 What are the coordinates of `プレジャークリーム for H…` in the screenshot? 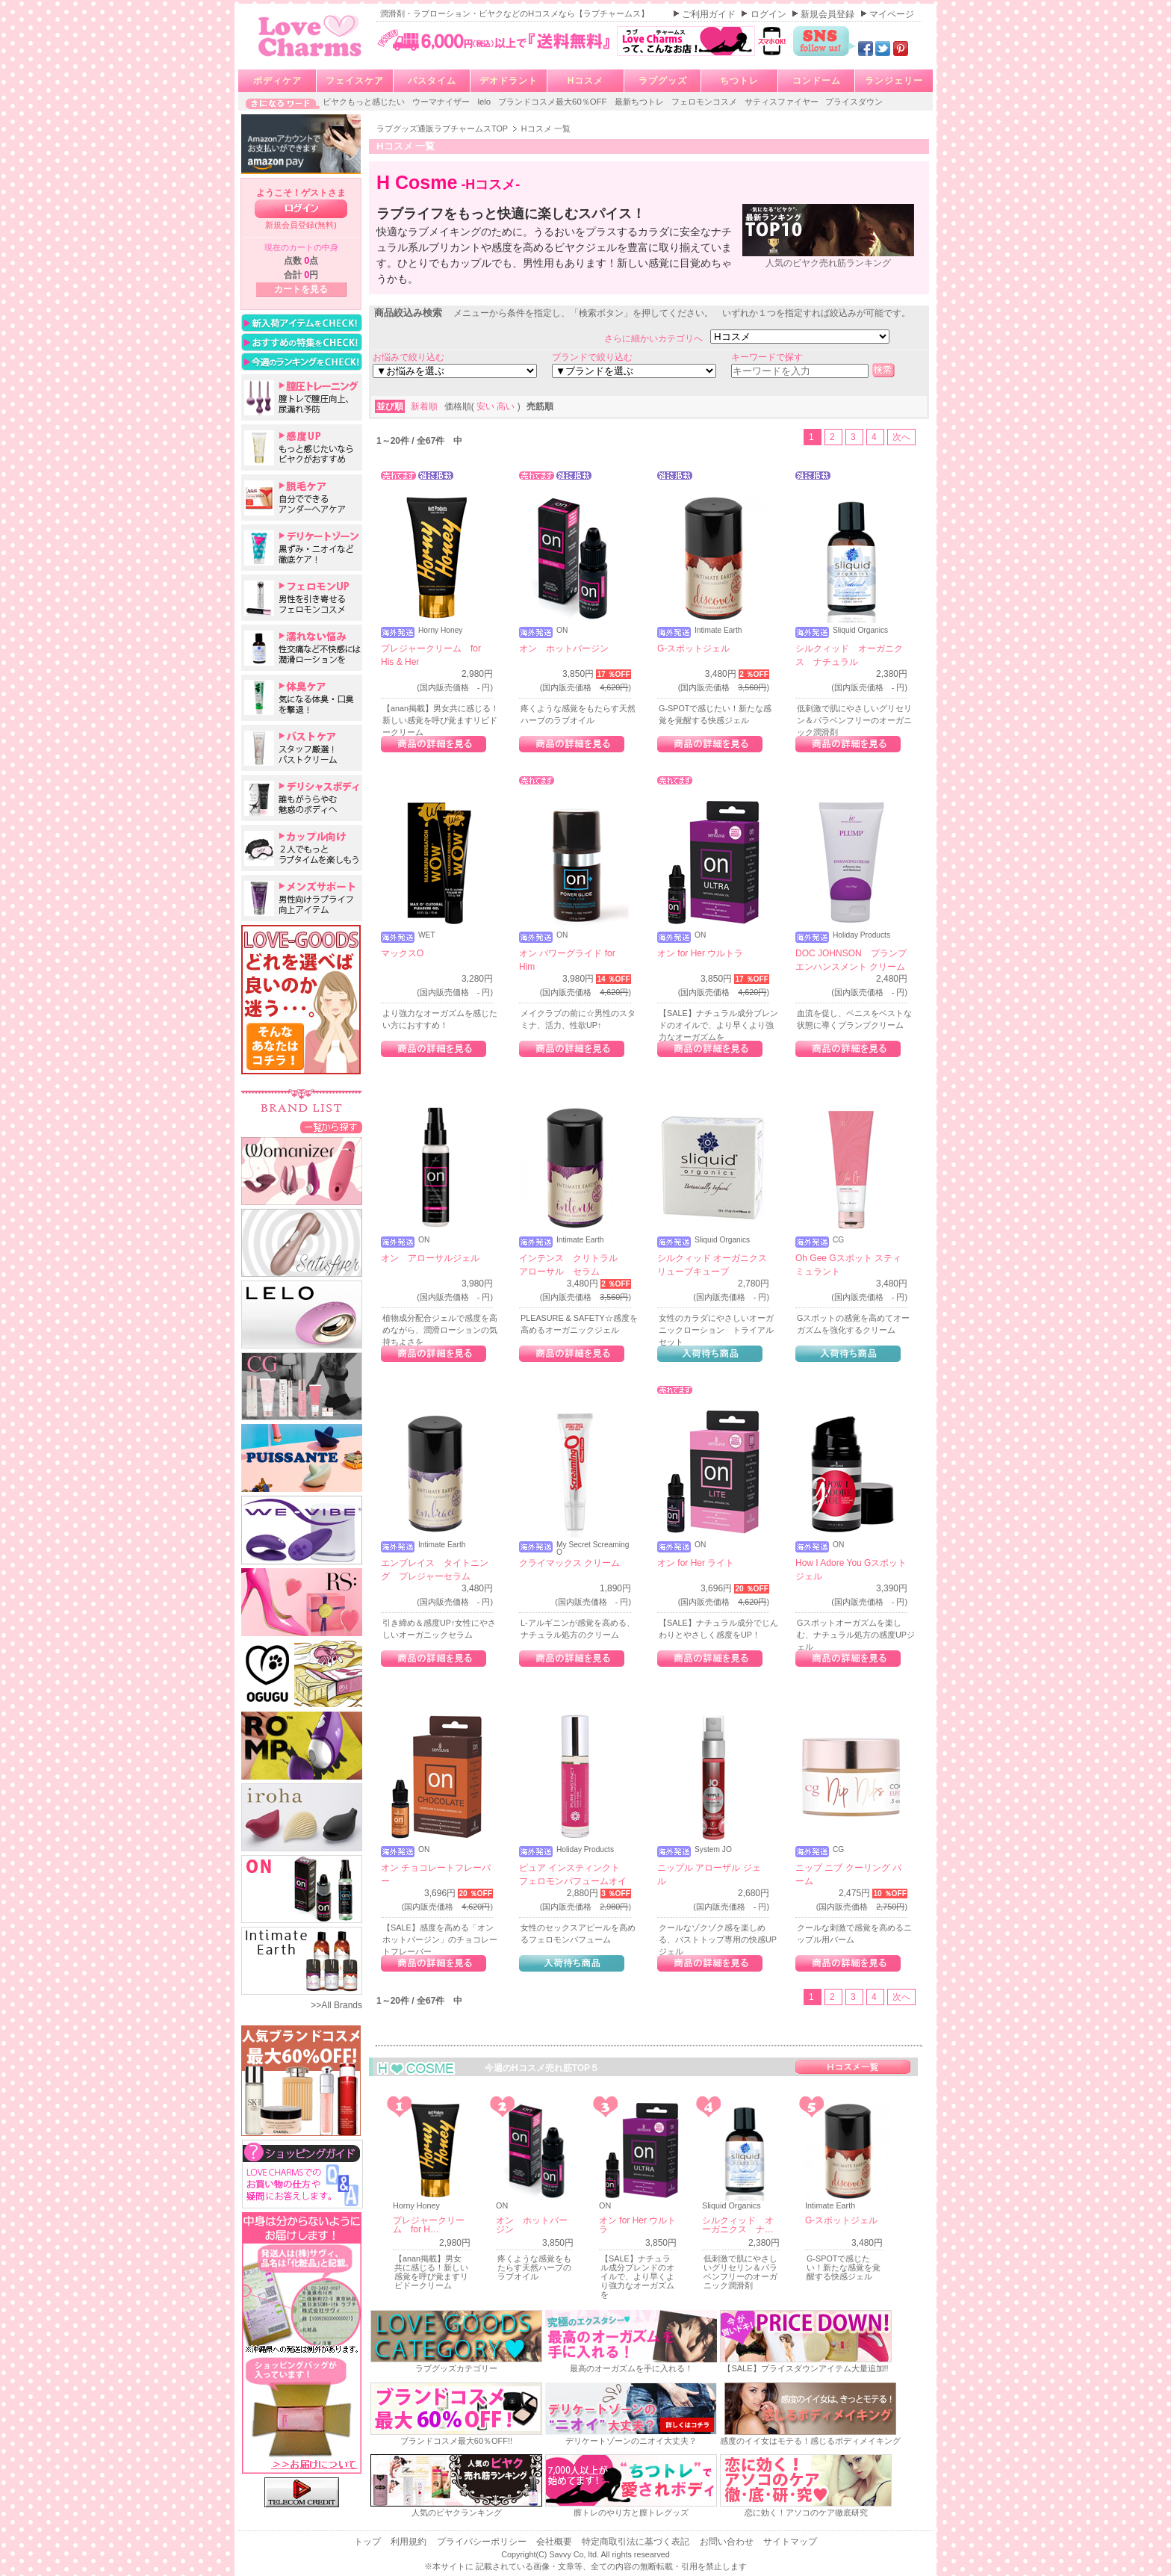 It's located at (429, 2225).